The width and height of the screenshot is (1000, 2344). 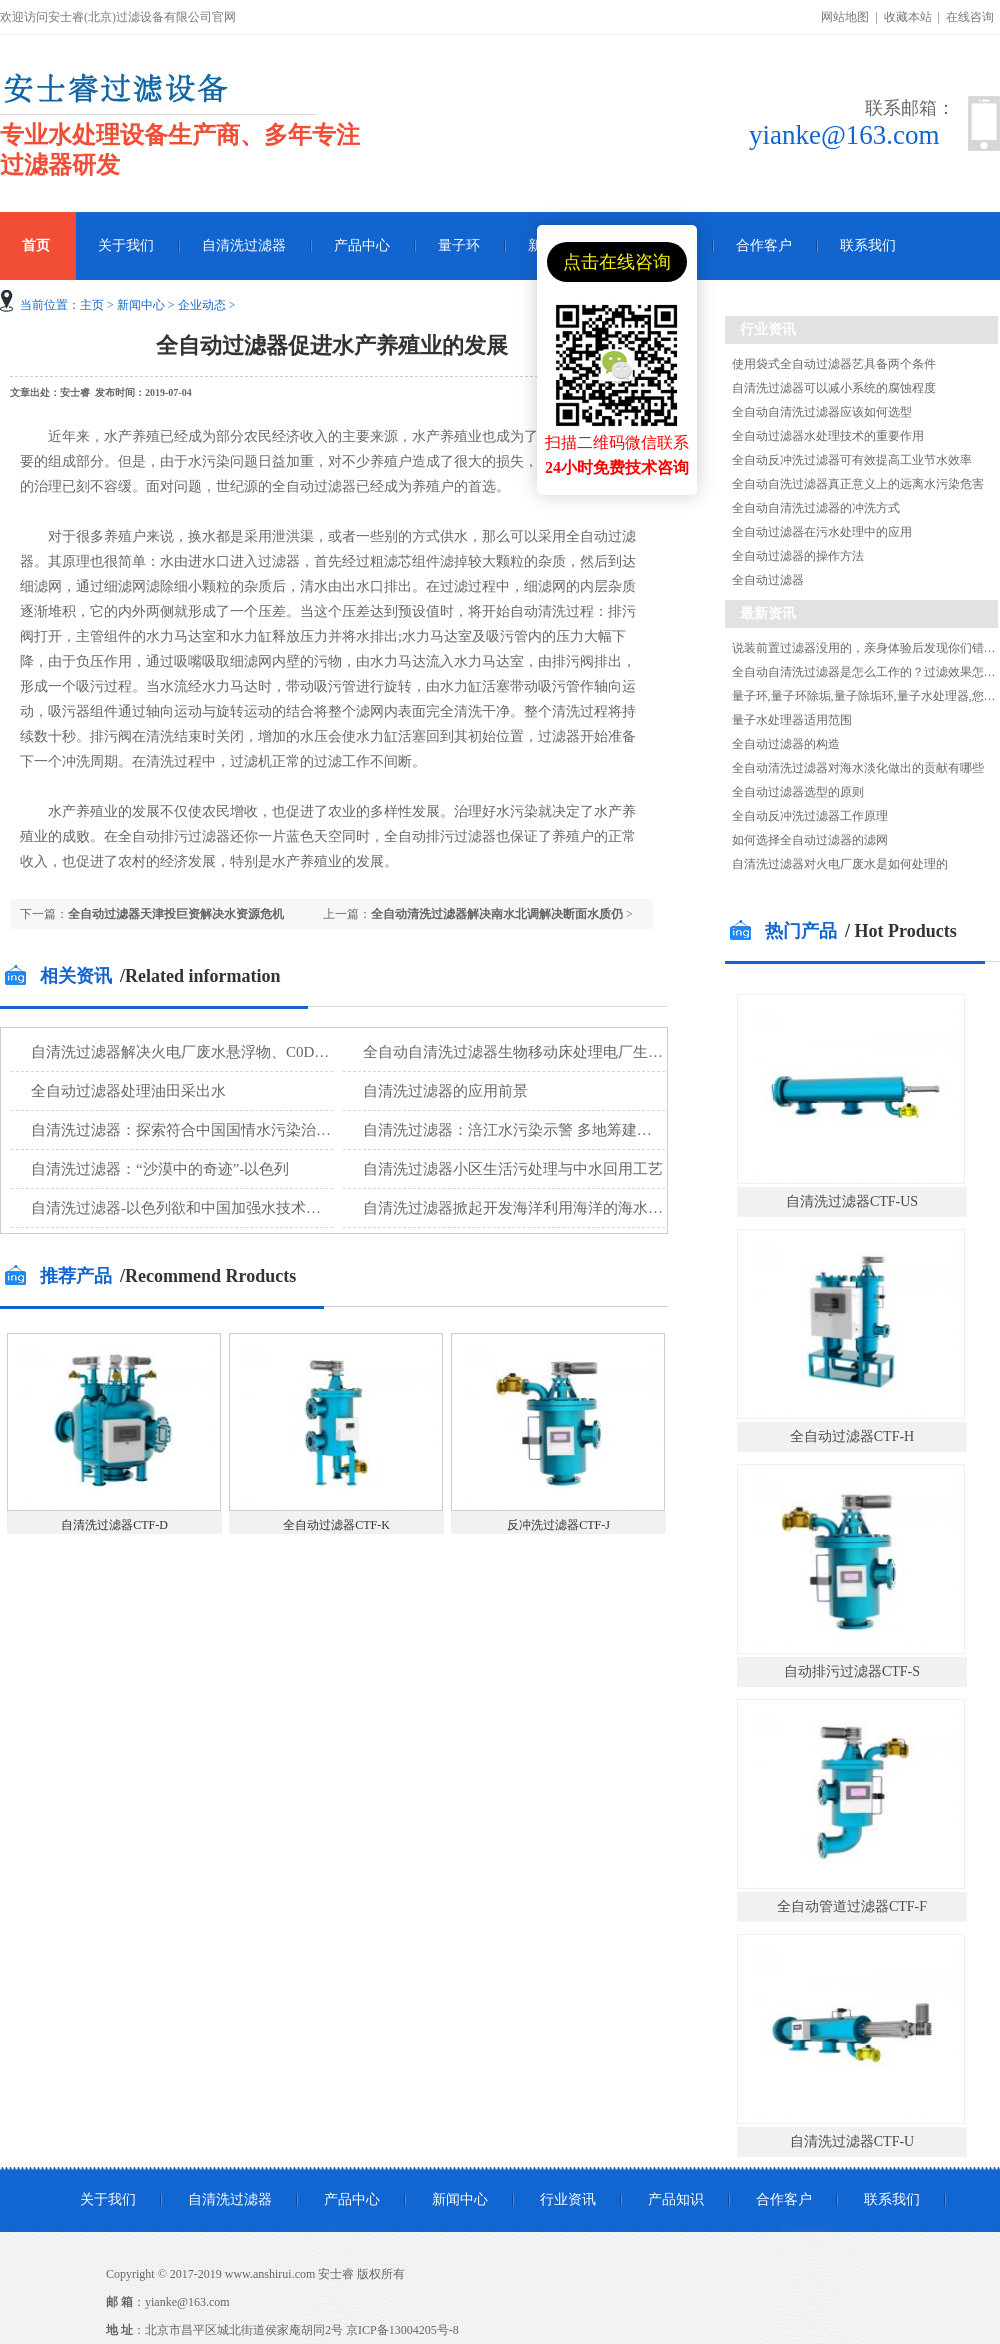 I want to click on 自清洗过滤器小区生活污处理与中水回用工艺, so click(x=513, y=1169).